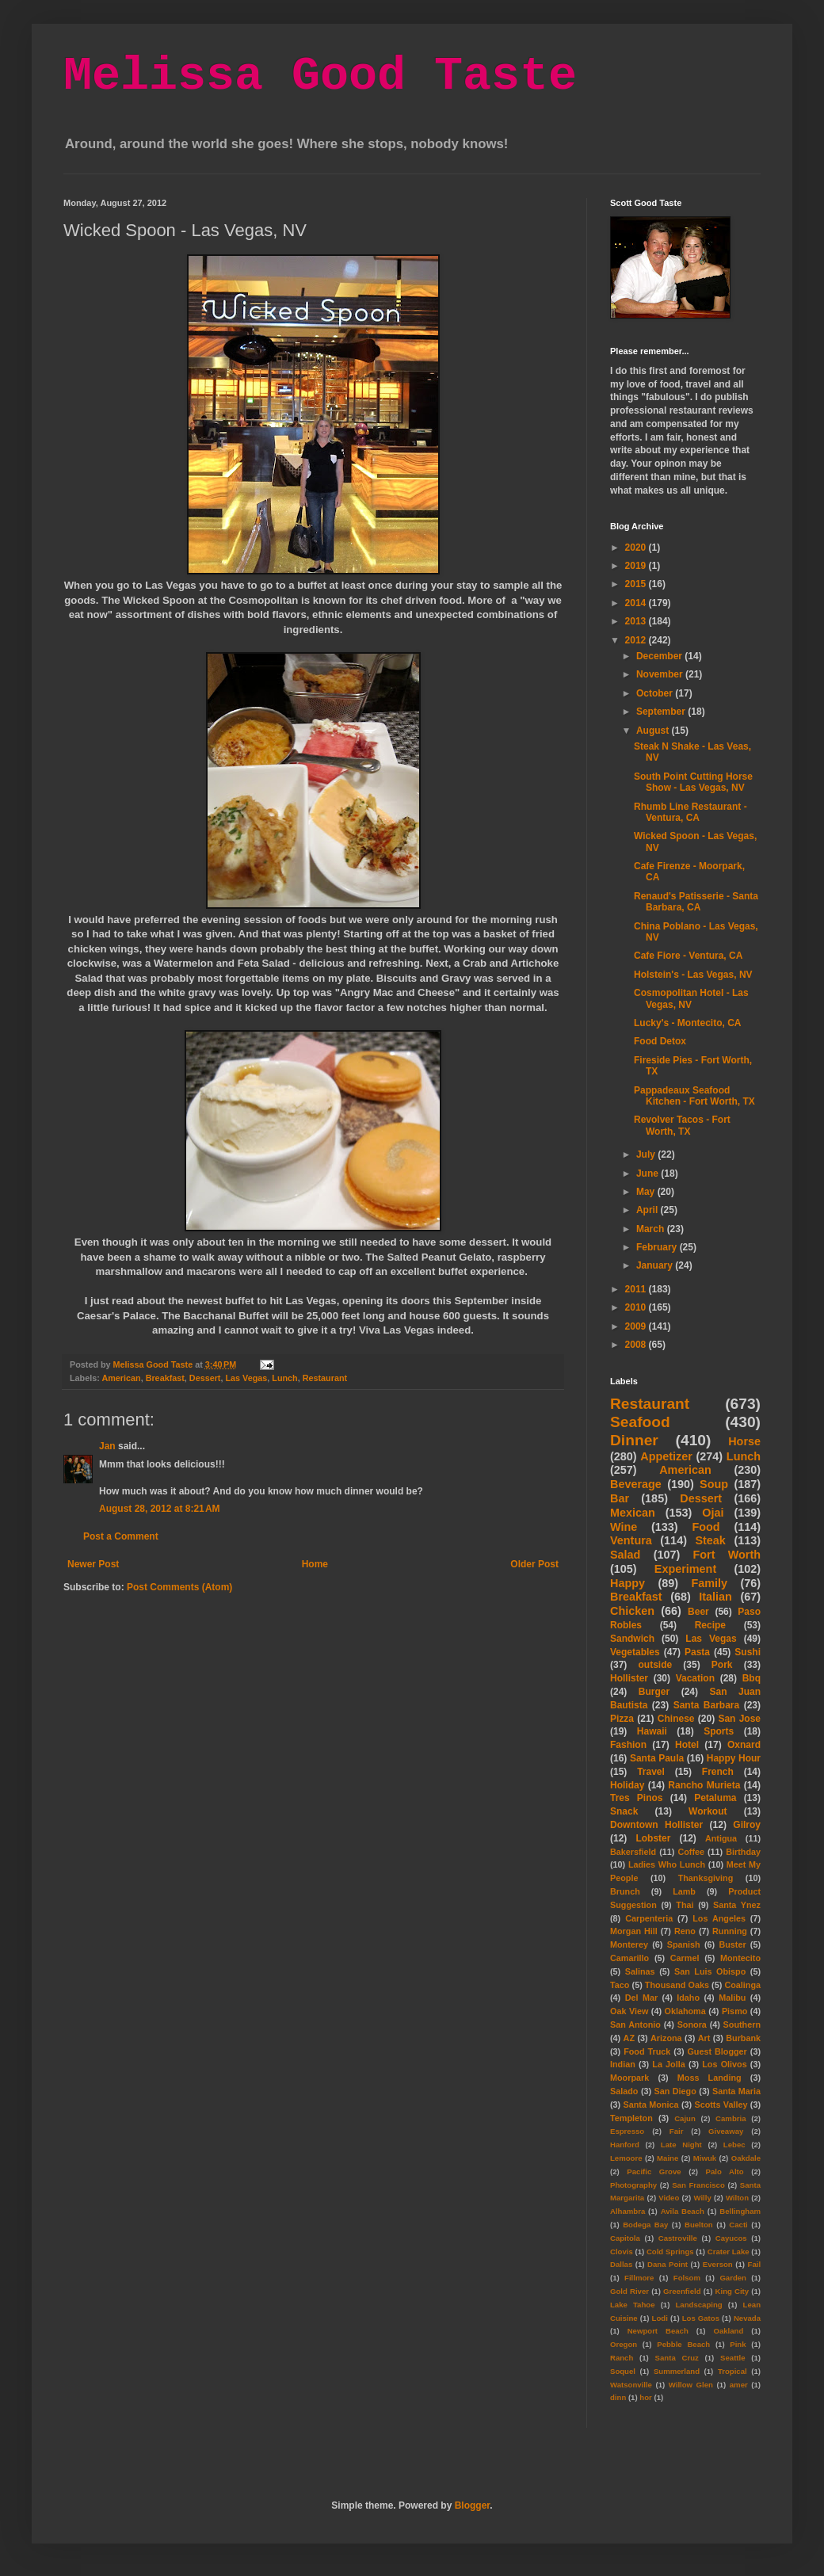 The width and height of the screenshot is (824, 2576). Describe the element at coordinates (637, 1307) in the screenshot. I see `2010` at that location.